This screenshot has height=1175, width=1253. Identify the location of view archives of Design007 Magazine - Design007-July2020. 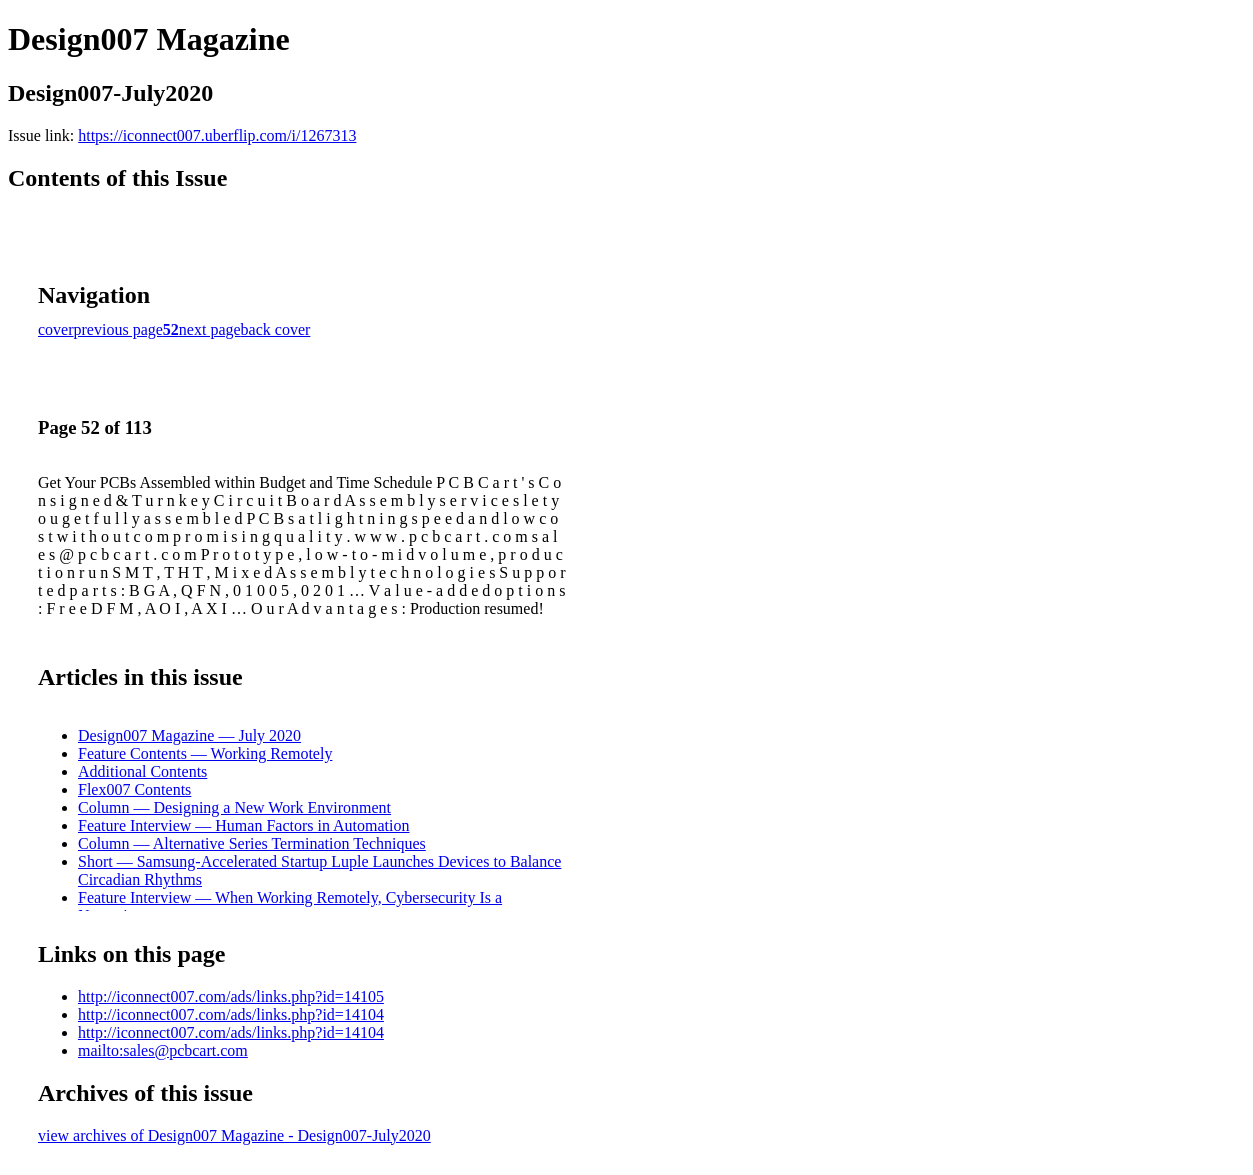
(234, 1135).